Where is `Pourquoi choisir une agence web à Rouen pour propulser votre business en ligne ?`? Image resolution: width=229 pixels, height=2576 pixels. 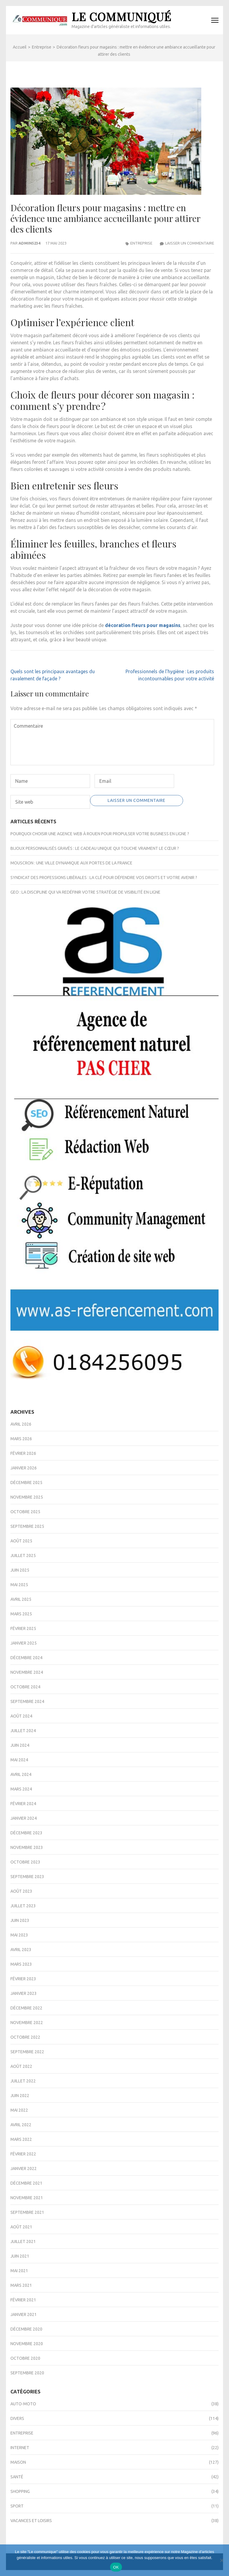
Pourquoi choisir une agence web à Rouen pour propulser votre business en ligne ? is located at coordinates (99, 833).